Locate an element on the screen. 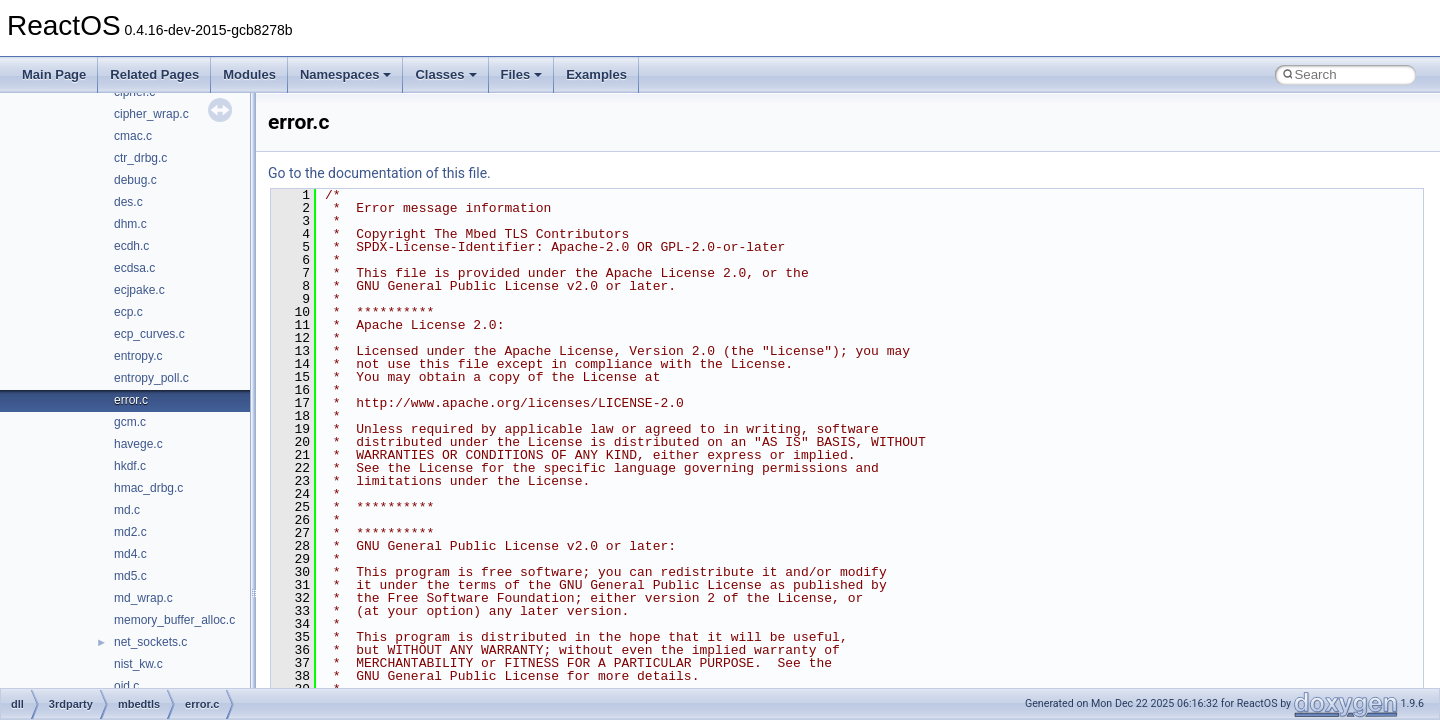  ecjpake.c is located at coordinates (139, 290).